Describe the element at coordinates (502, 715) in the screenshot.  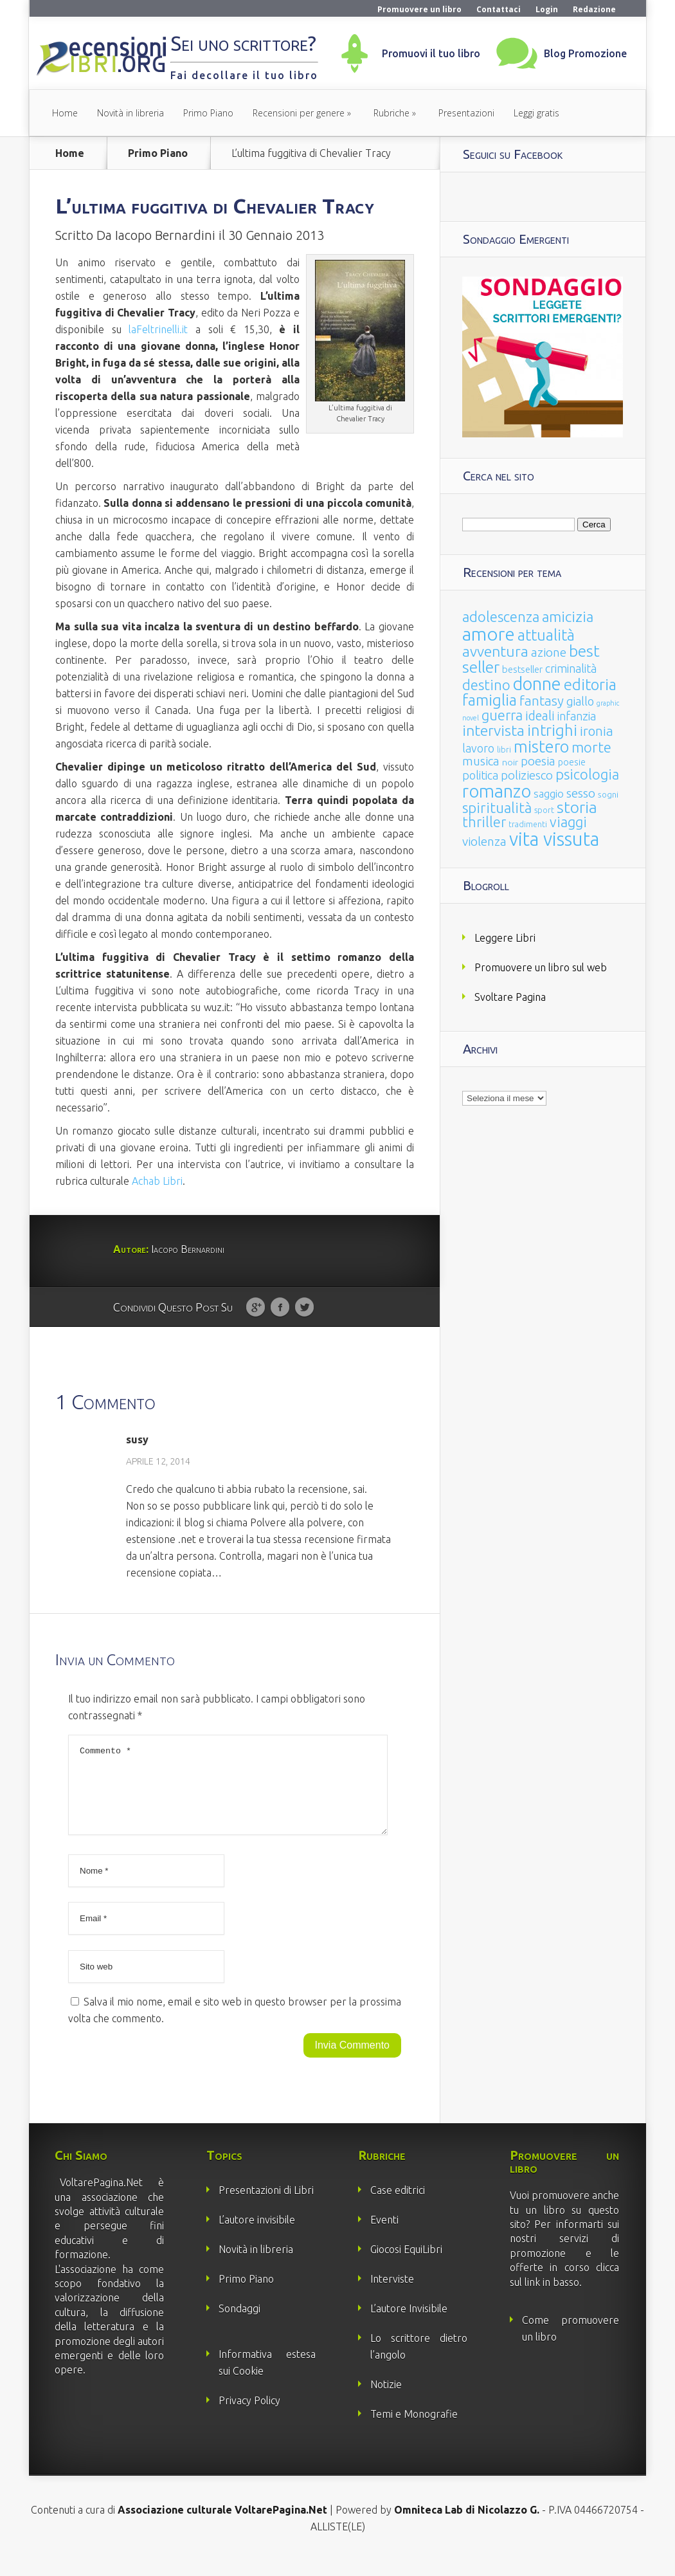
I see `guerra [guerra (120 elementi)]` at that location.